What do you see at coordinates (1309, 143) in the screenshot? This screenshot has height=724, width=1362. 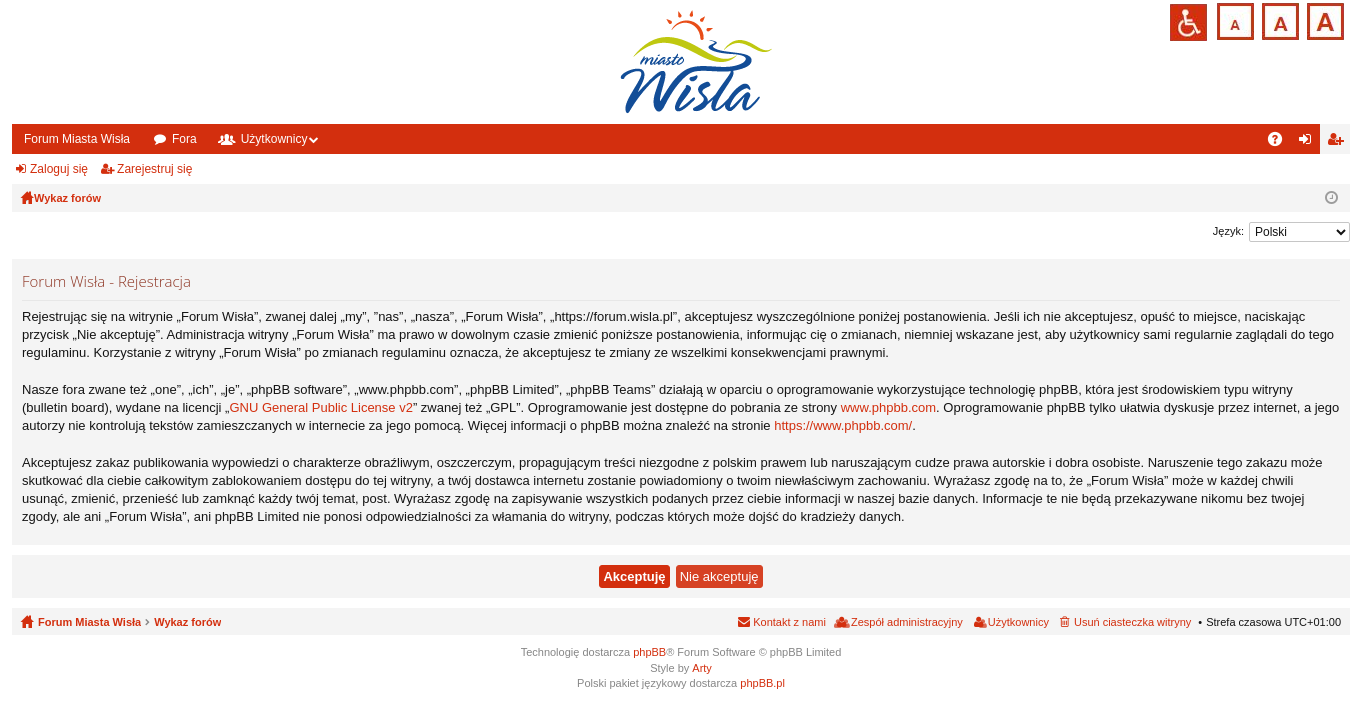 I see `Zaloguj się [menuitem]` at bounding box center [1309, 143].